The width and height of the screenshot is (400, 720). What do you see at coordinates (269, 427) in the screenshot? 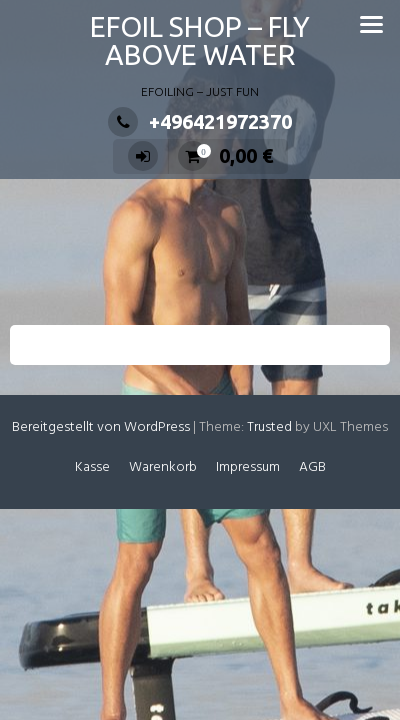
I see `Trusted` at bounding box center [269, 427].